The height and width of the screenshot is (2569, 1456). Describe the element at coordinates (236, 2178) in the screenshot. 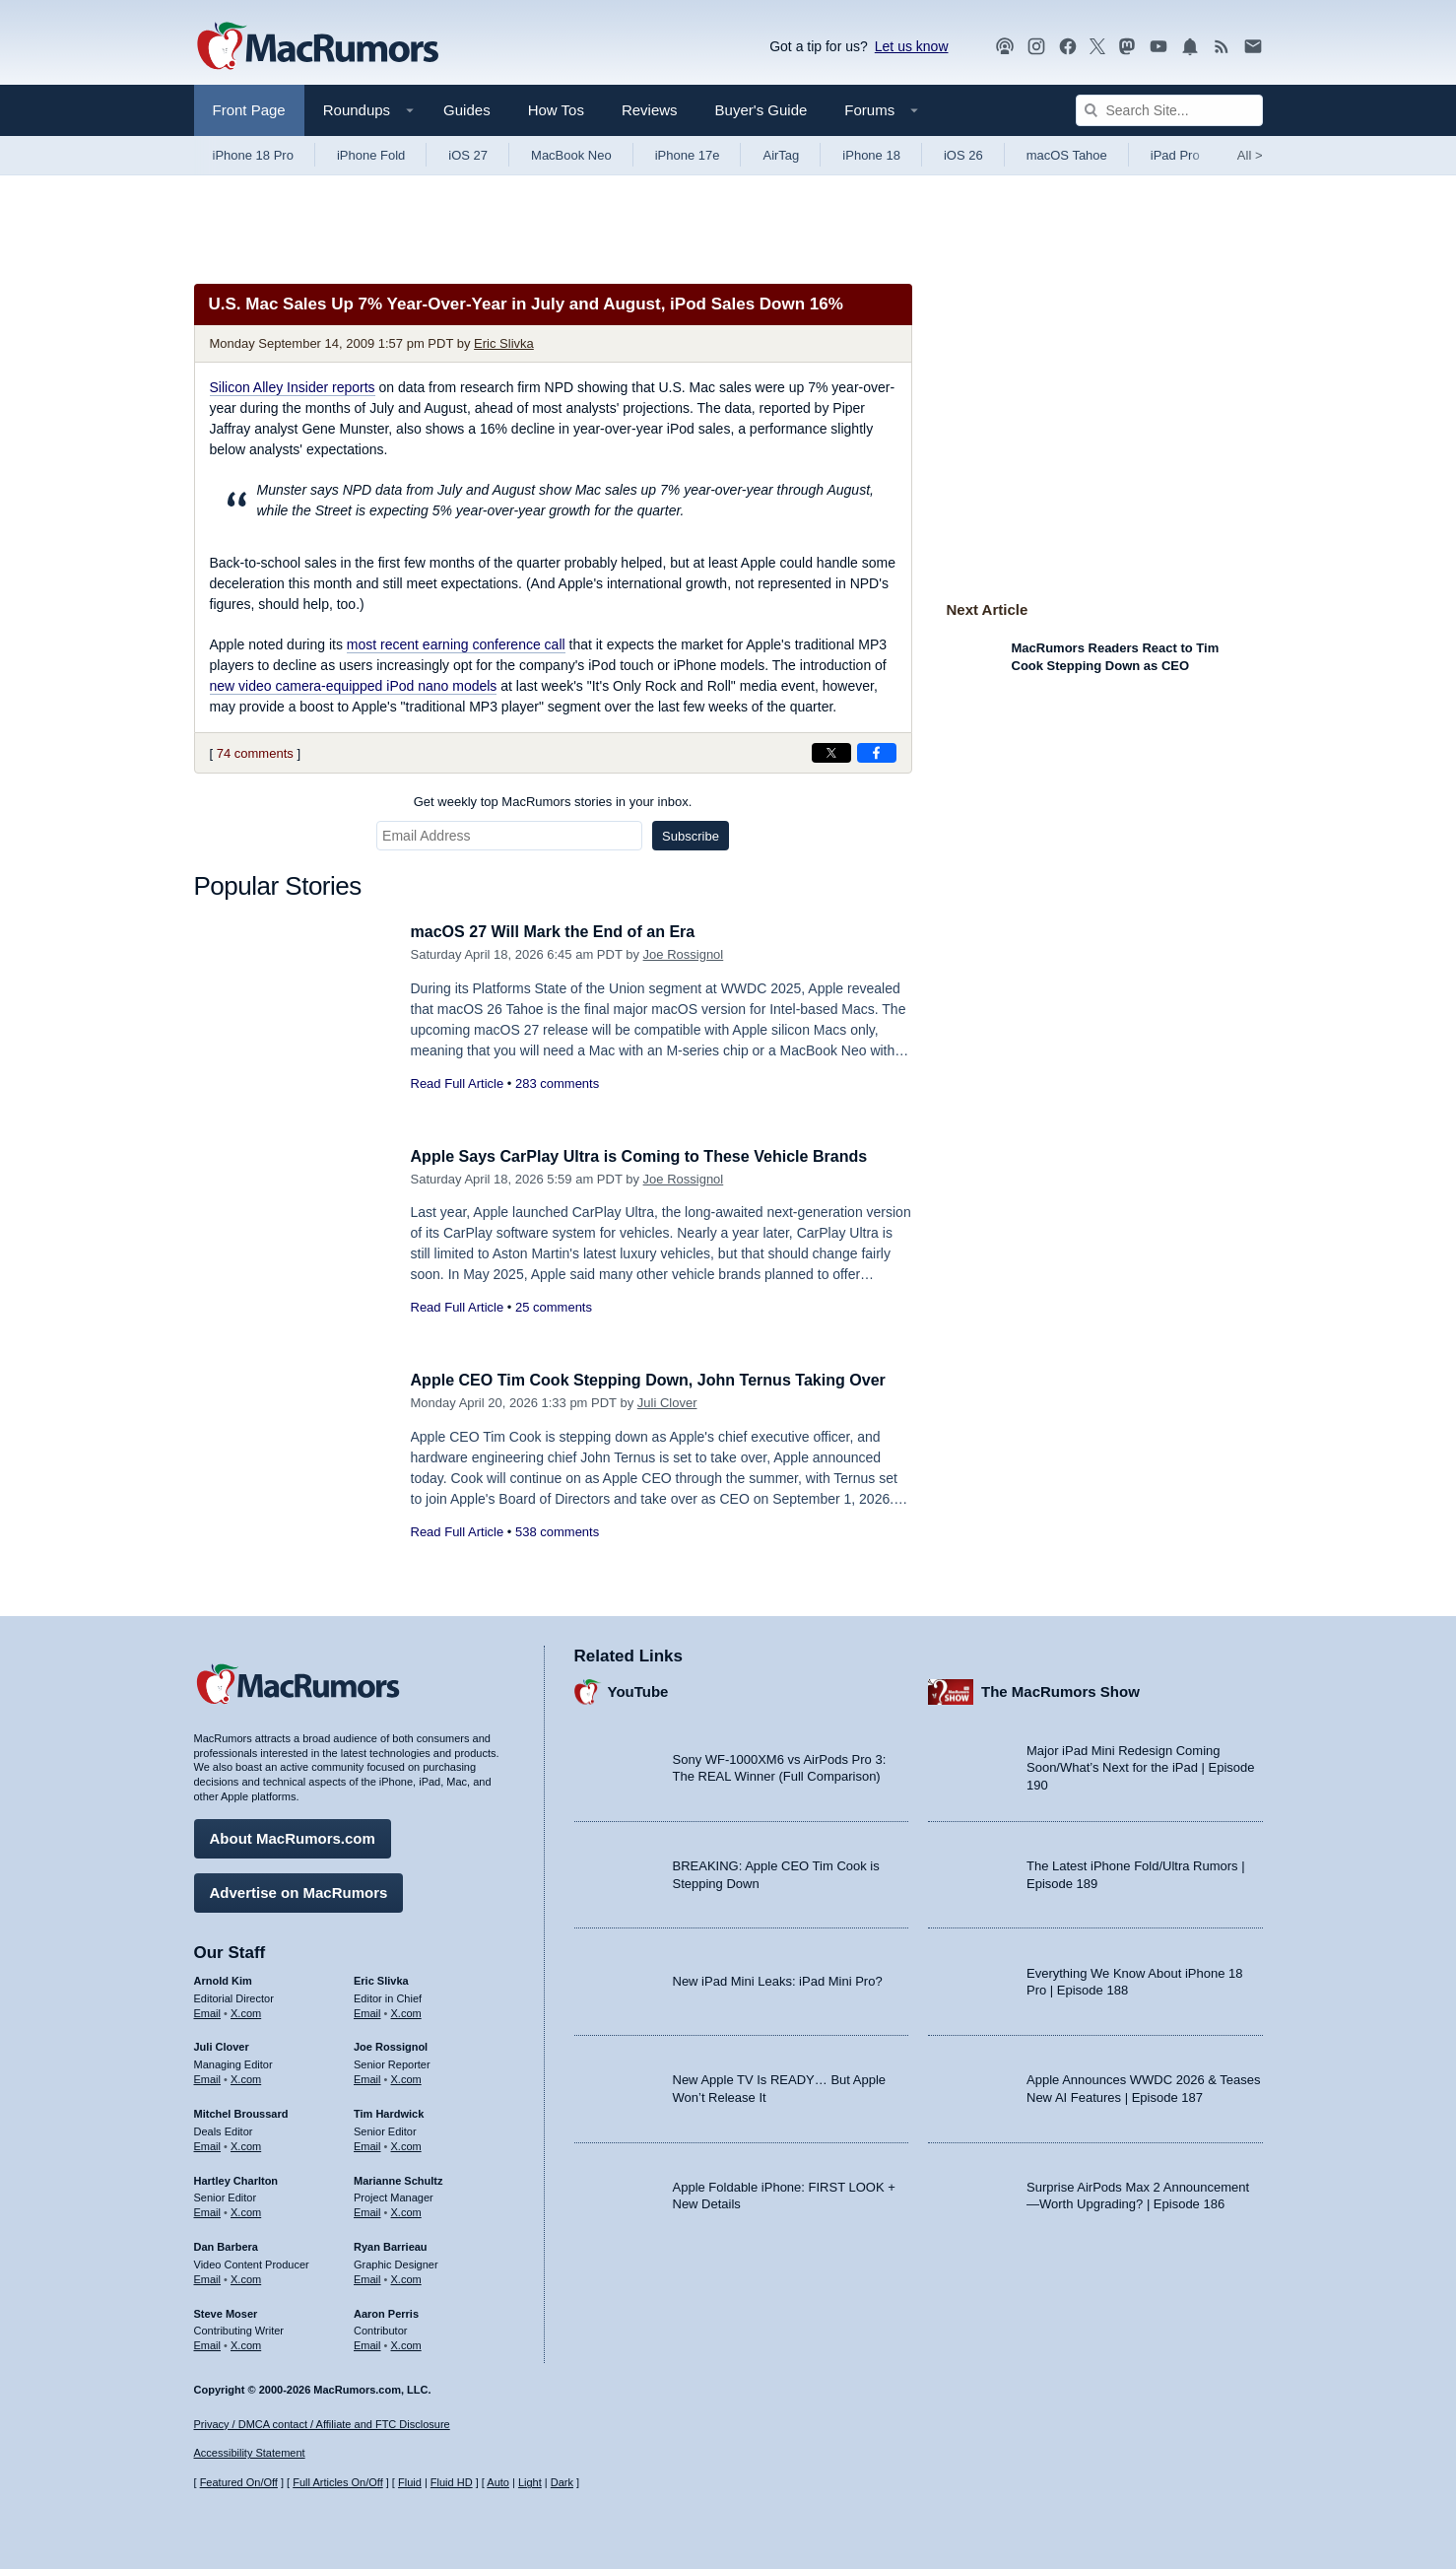

I see `Hartley Charlton [Hartley Charlton's articles]` at that location.